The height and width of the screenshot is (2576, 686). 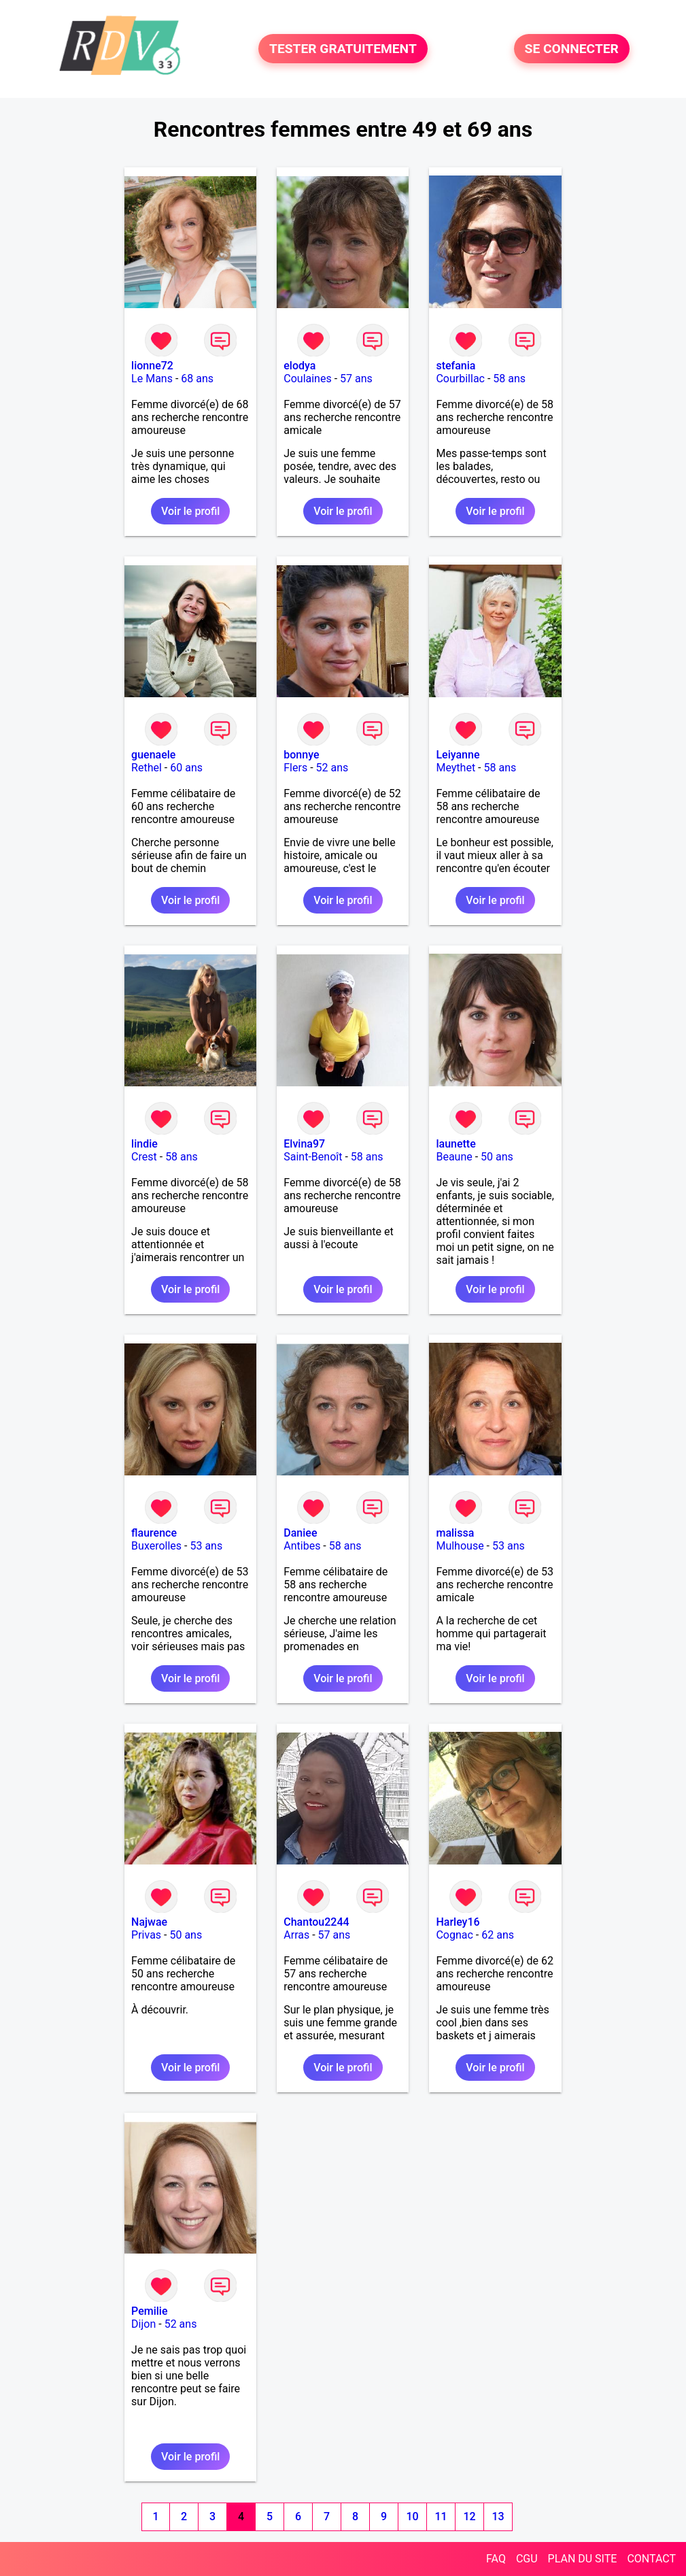 What do you see at coordinates (455, 1143) in the screenshot?
I see `launette` at bounding box center [455, 1143].